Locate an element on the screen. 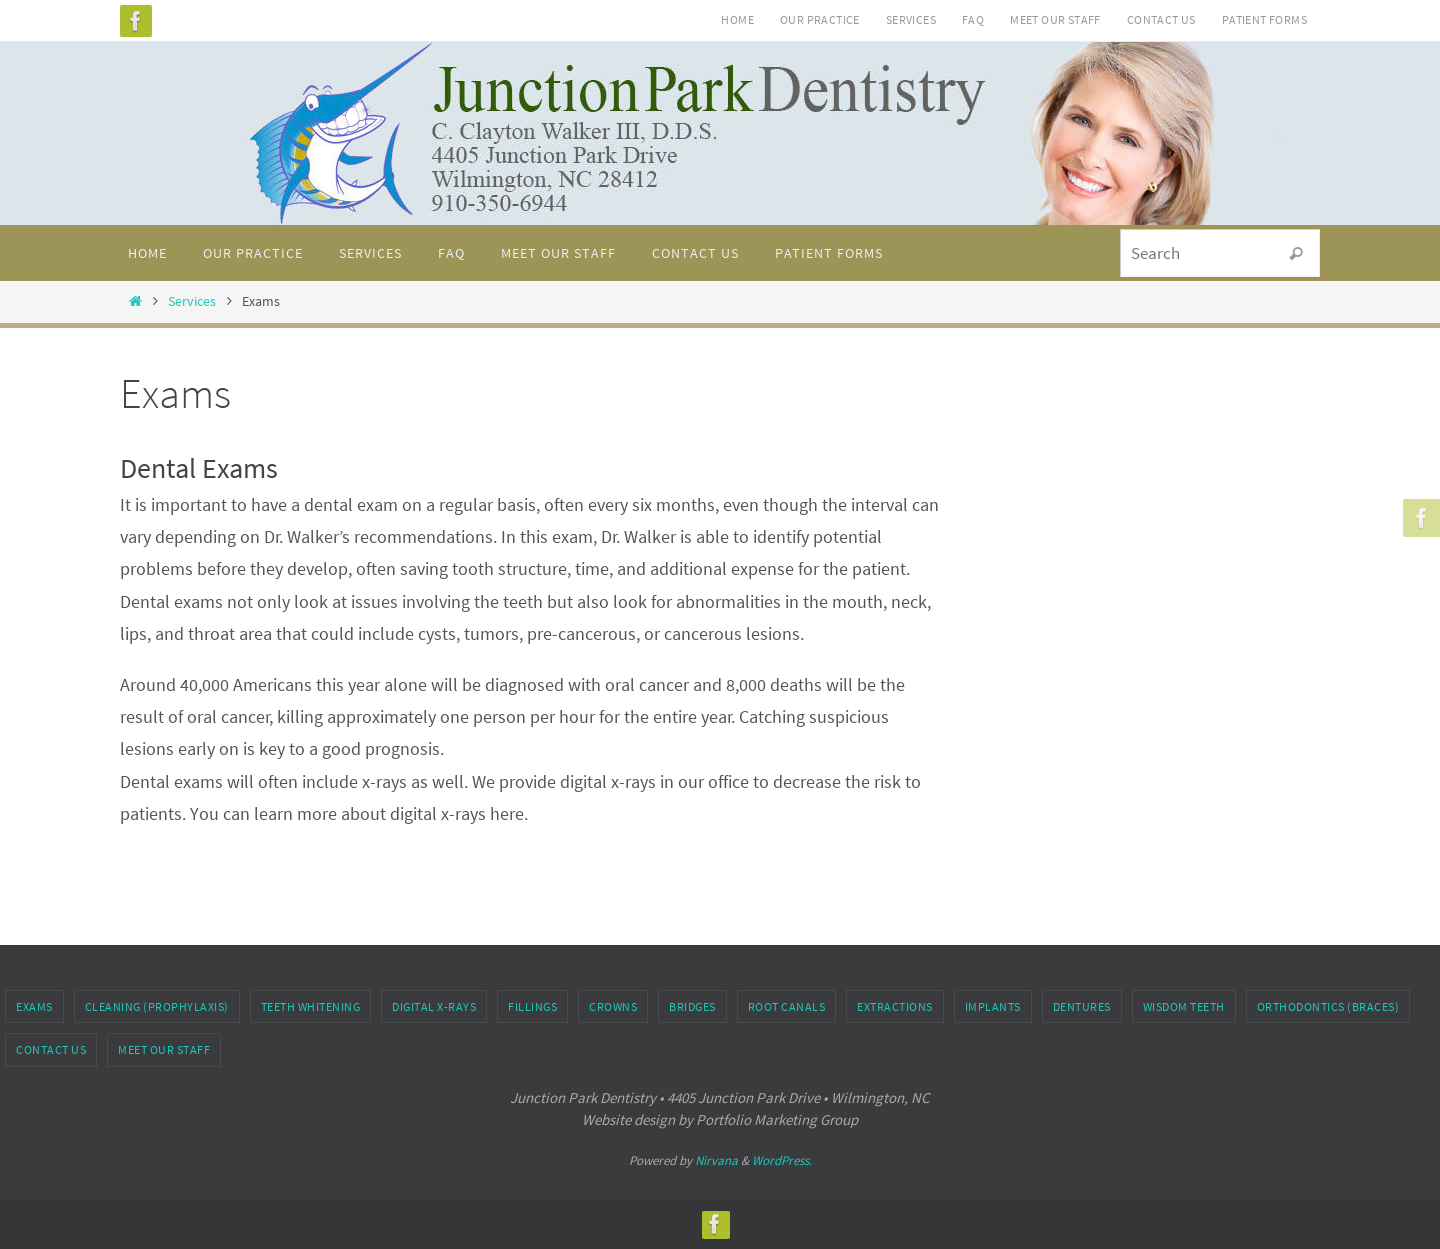 This screenshot has height=1249, width=1440. Services is located at coordinates (911, 19).